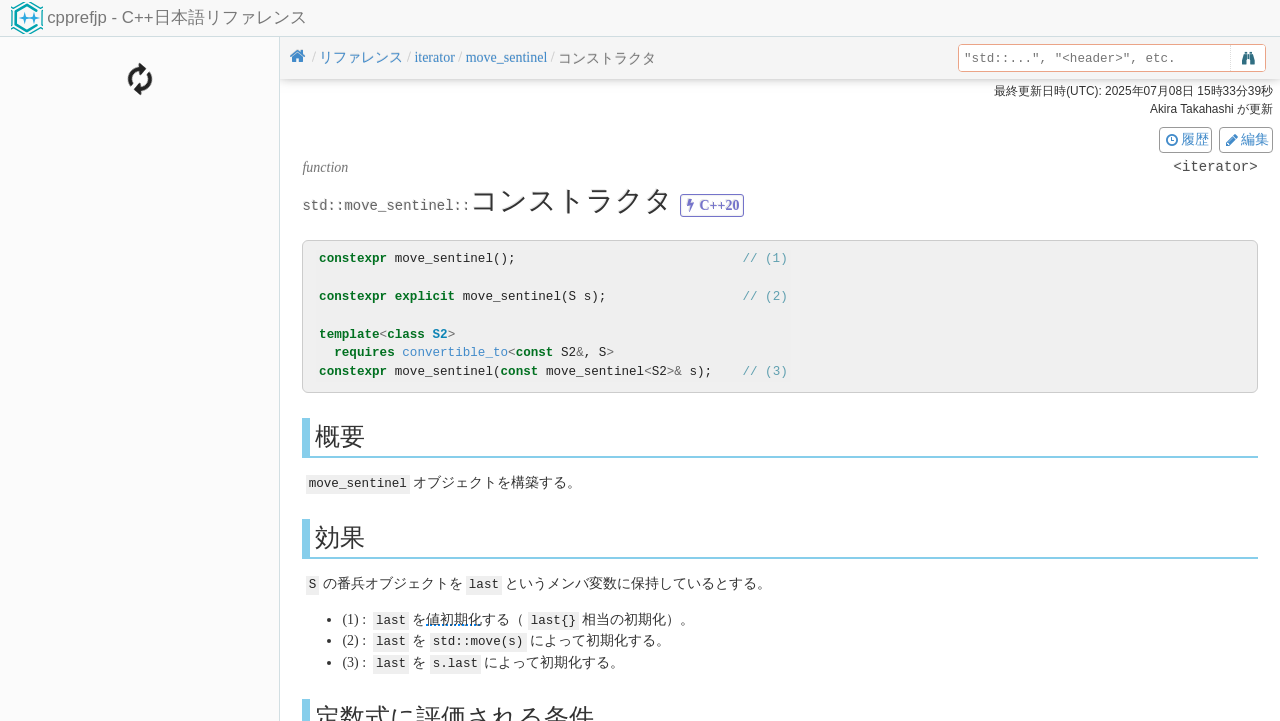 Image resolution: width=1280 pixels, height=721 pixels. Describe the element at coordinates (1186, 139) in the screenshot. I see `履歴` at that location.